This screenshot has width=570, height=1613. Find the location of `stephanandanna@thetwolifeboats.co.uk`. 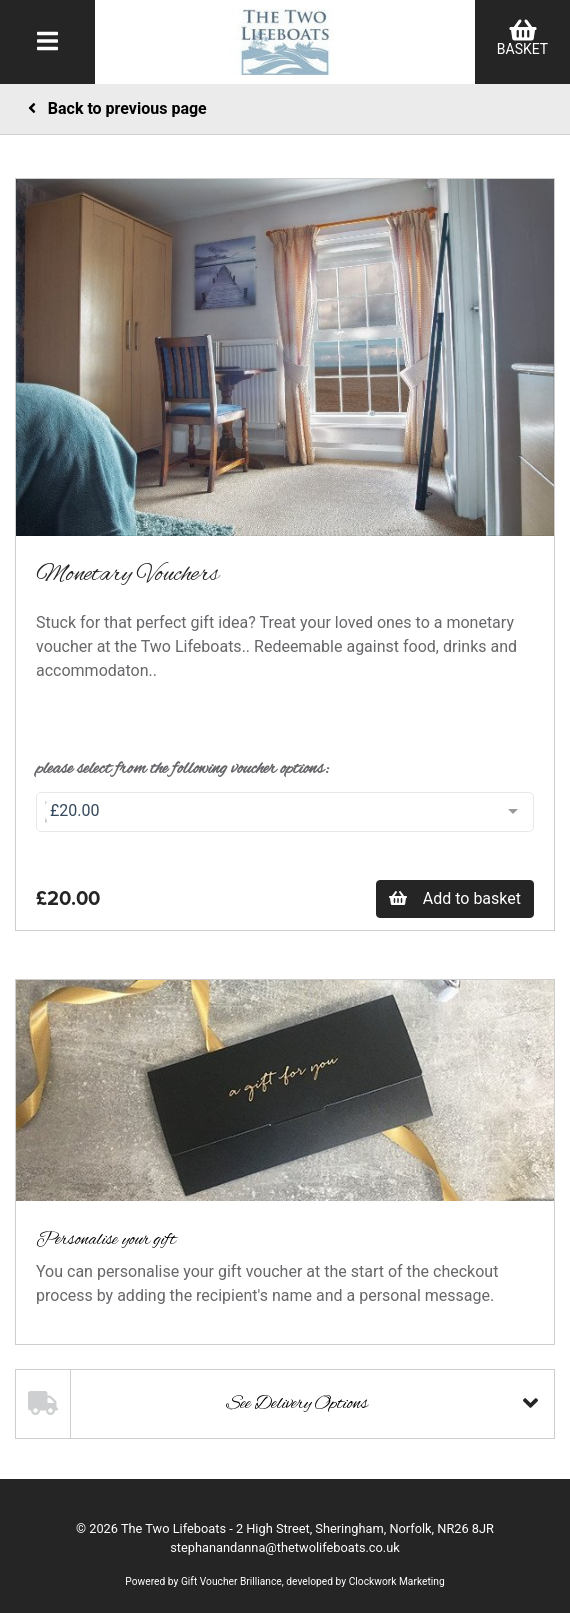

stephanandanna@thetwolifeboats.co.uk is located at coordinates (285, 1547).